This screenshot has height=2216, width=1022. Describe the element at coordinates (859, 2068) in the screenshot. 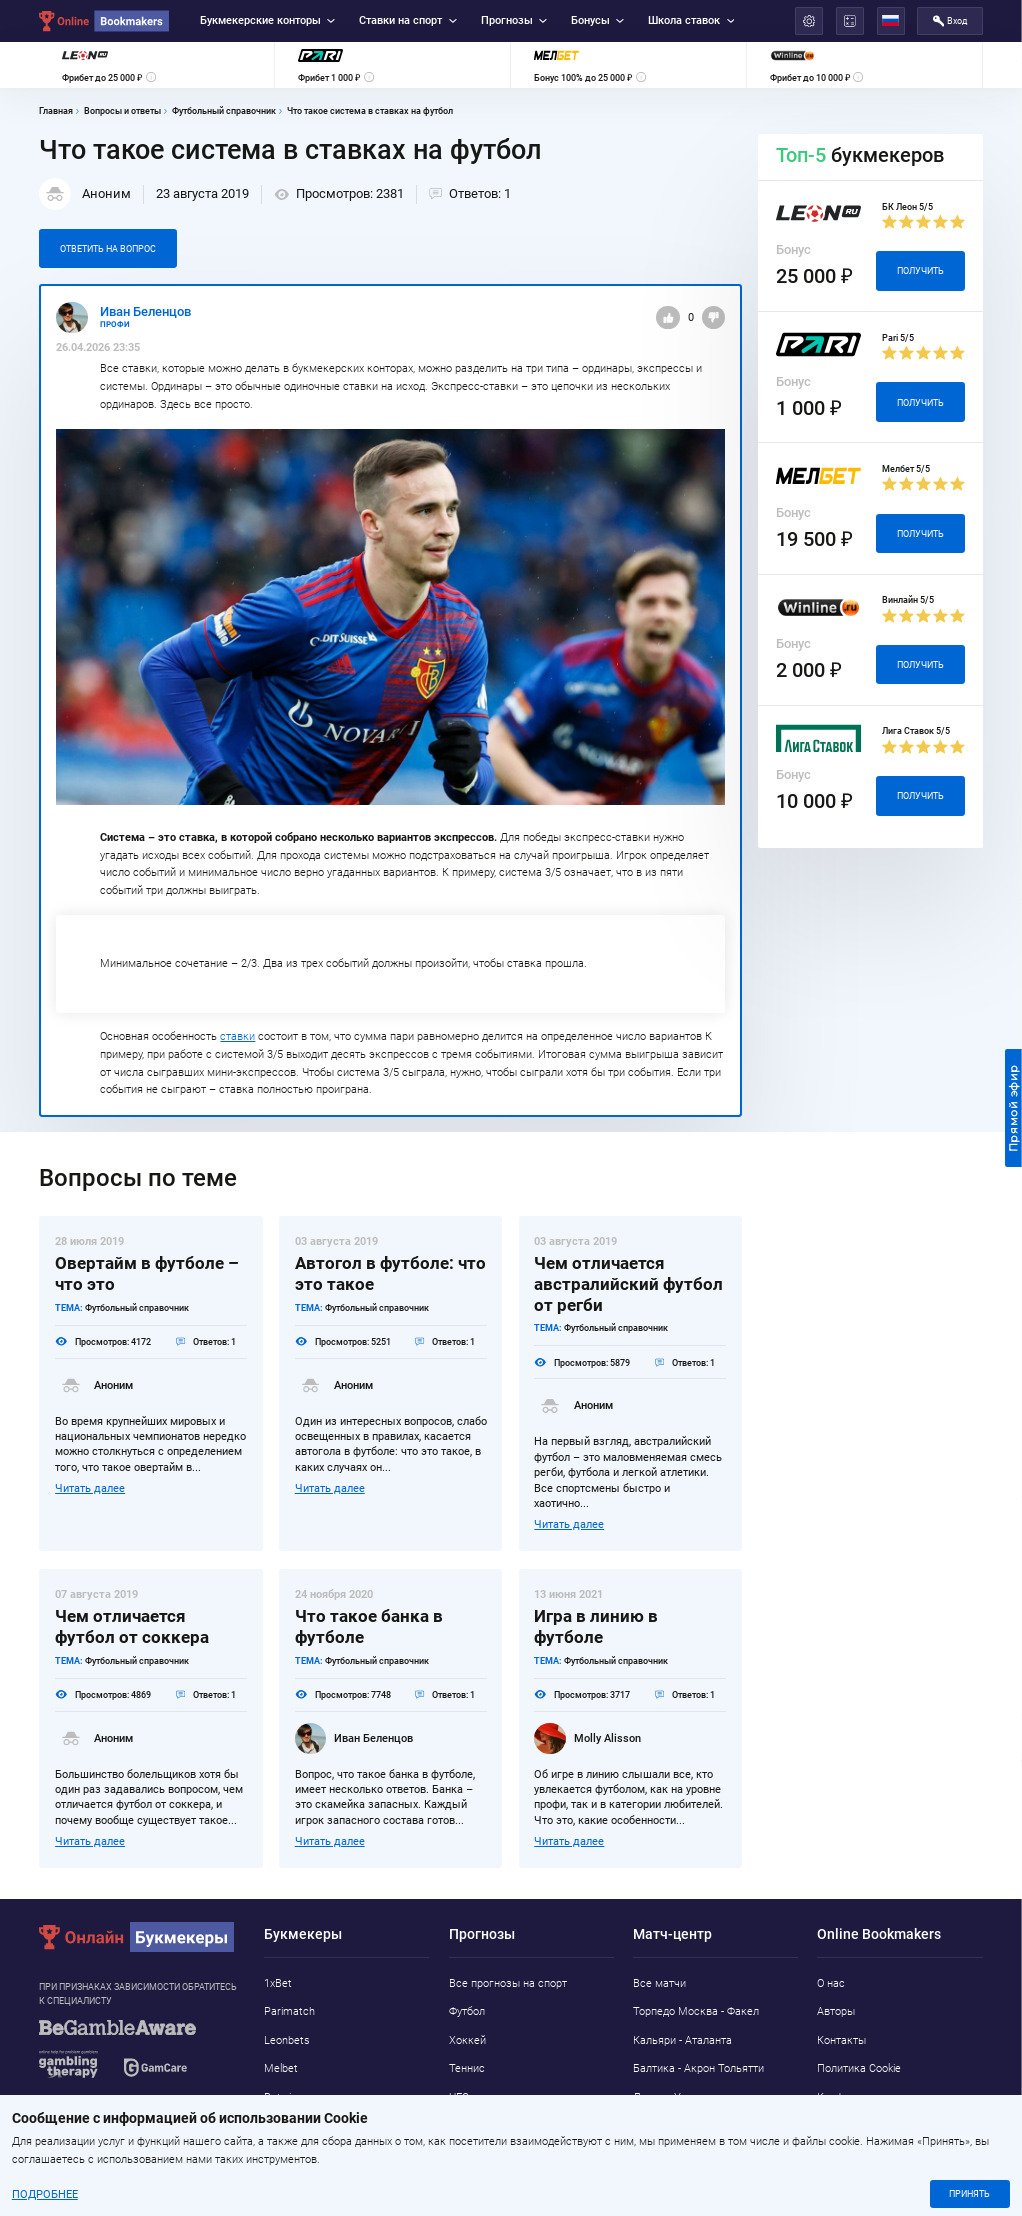

I see `Политика Cookie` at that location.